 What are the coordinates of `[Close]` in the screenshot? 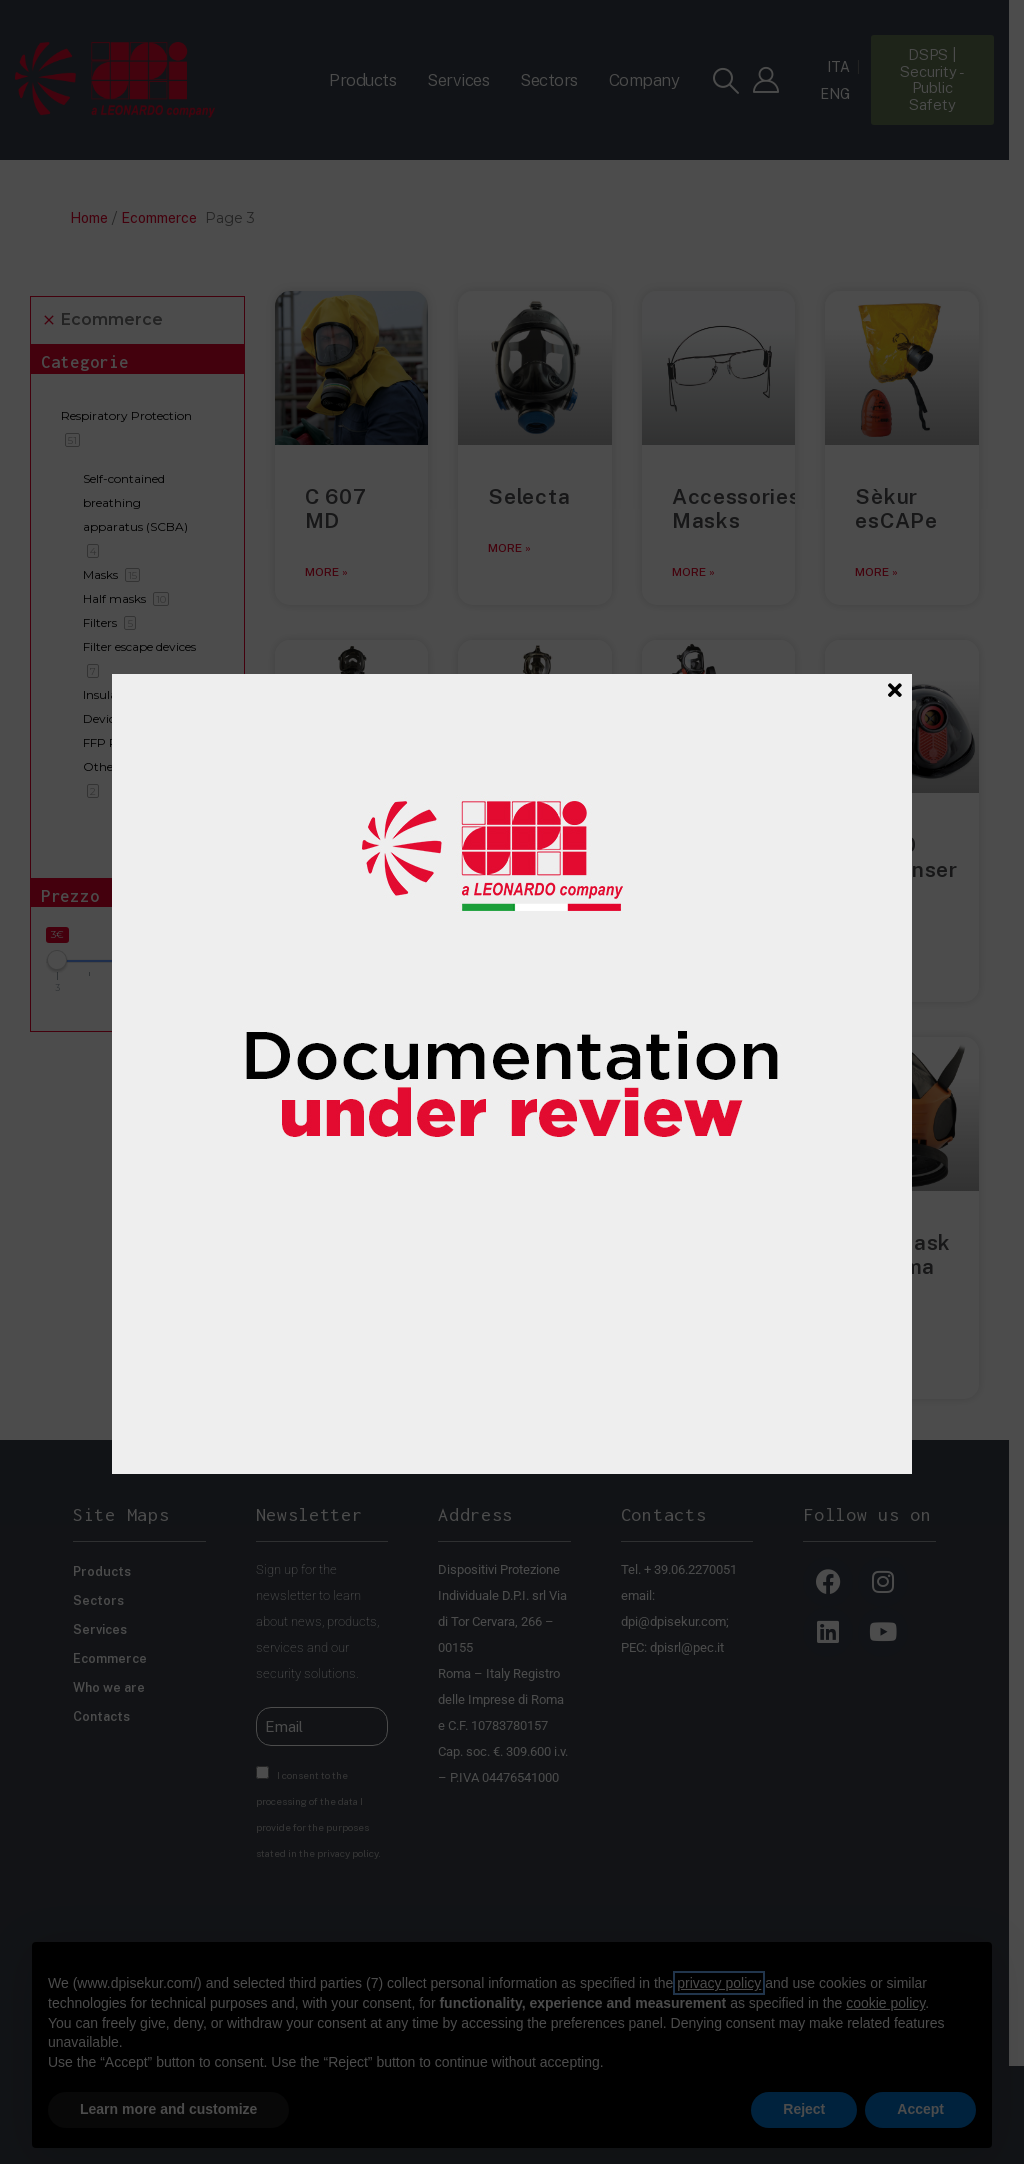 It's located at (895, 690).